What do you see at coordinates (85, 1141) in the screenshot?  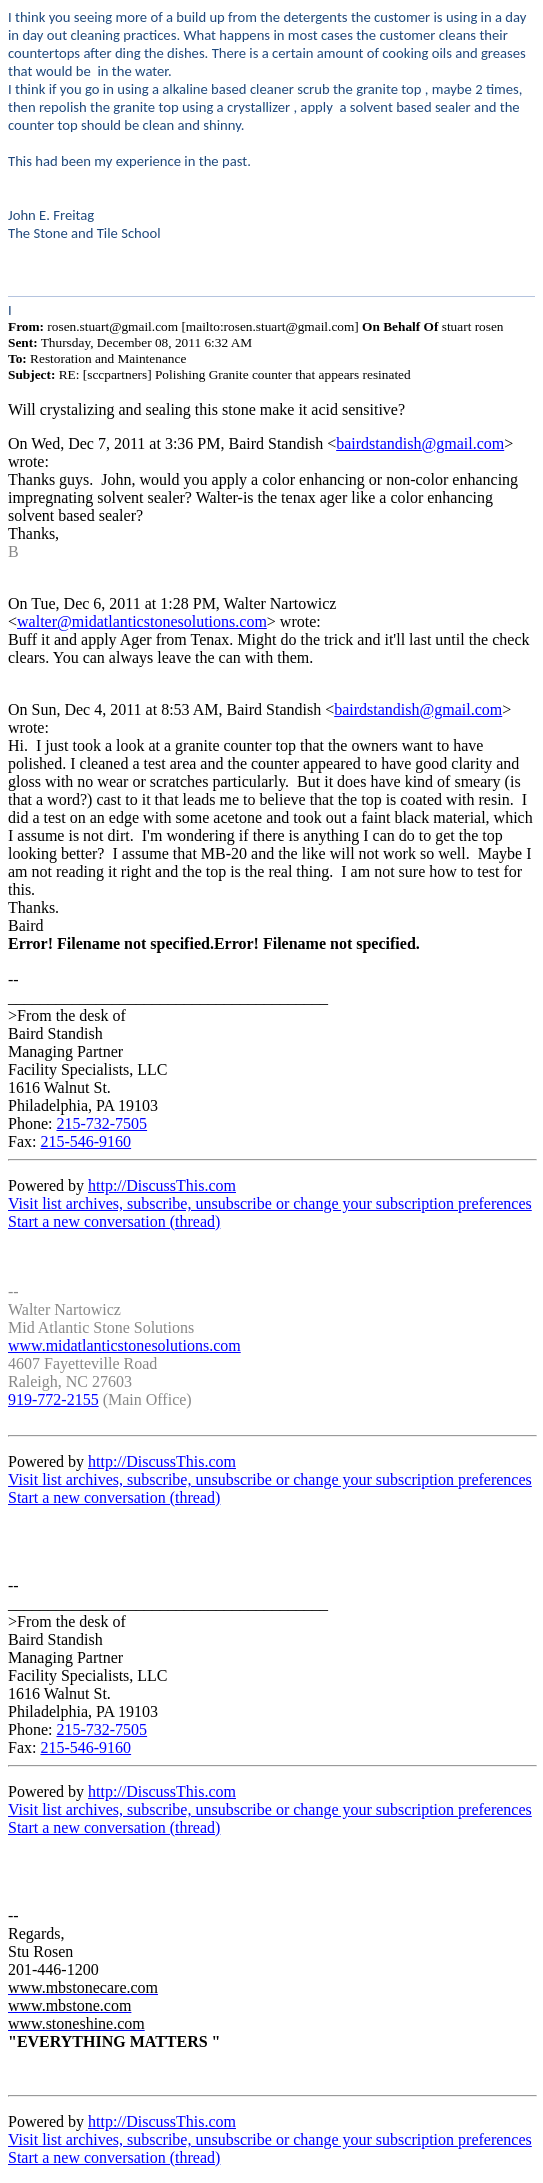 I see `215-546-9160` at bounding box center [85, 1141].